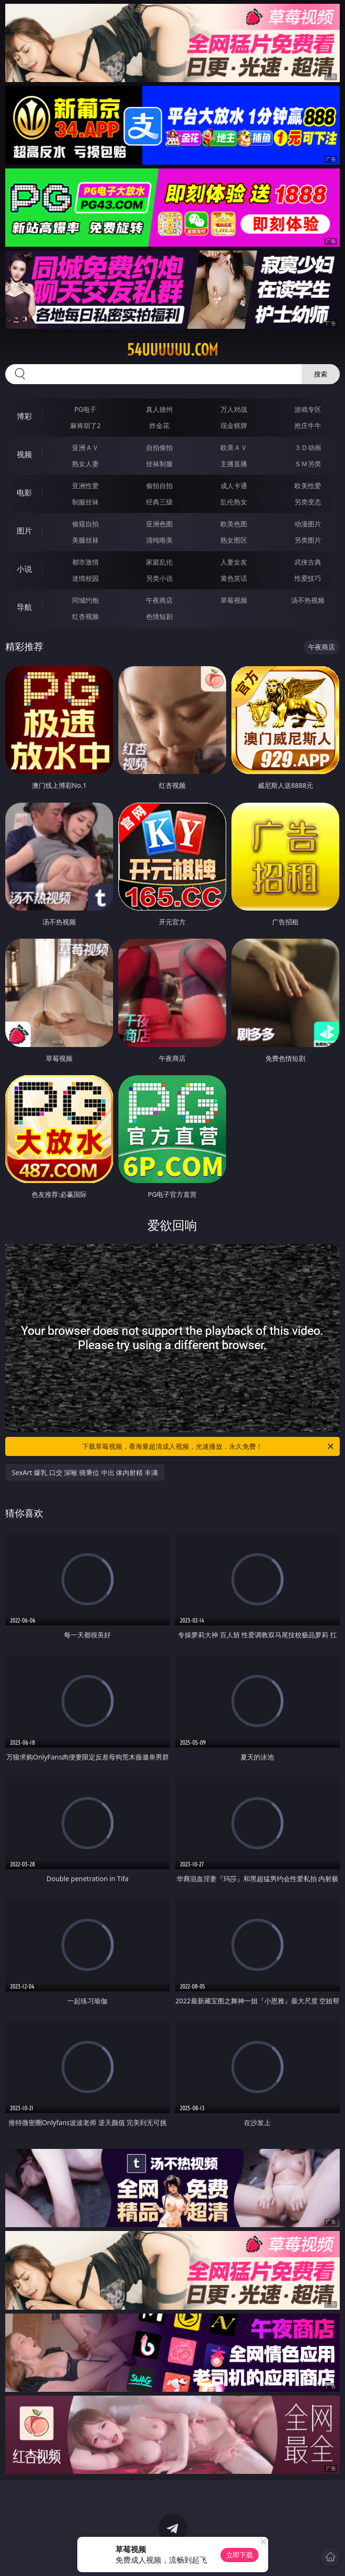  What do you see at coordinates (159, 578) in the screenshot?
I see `另类小说` at bounding box center [159, 578].